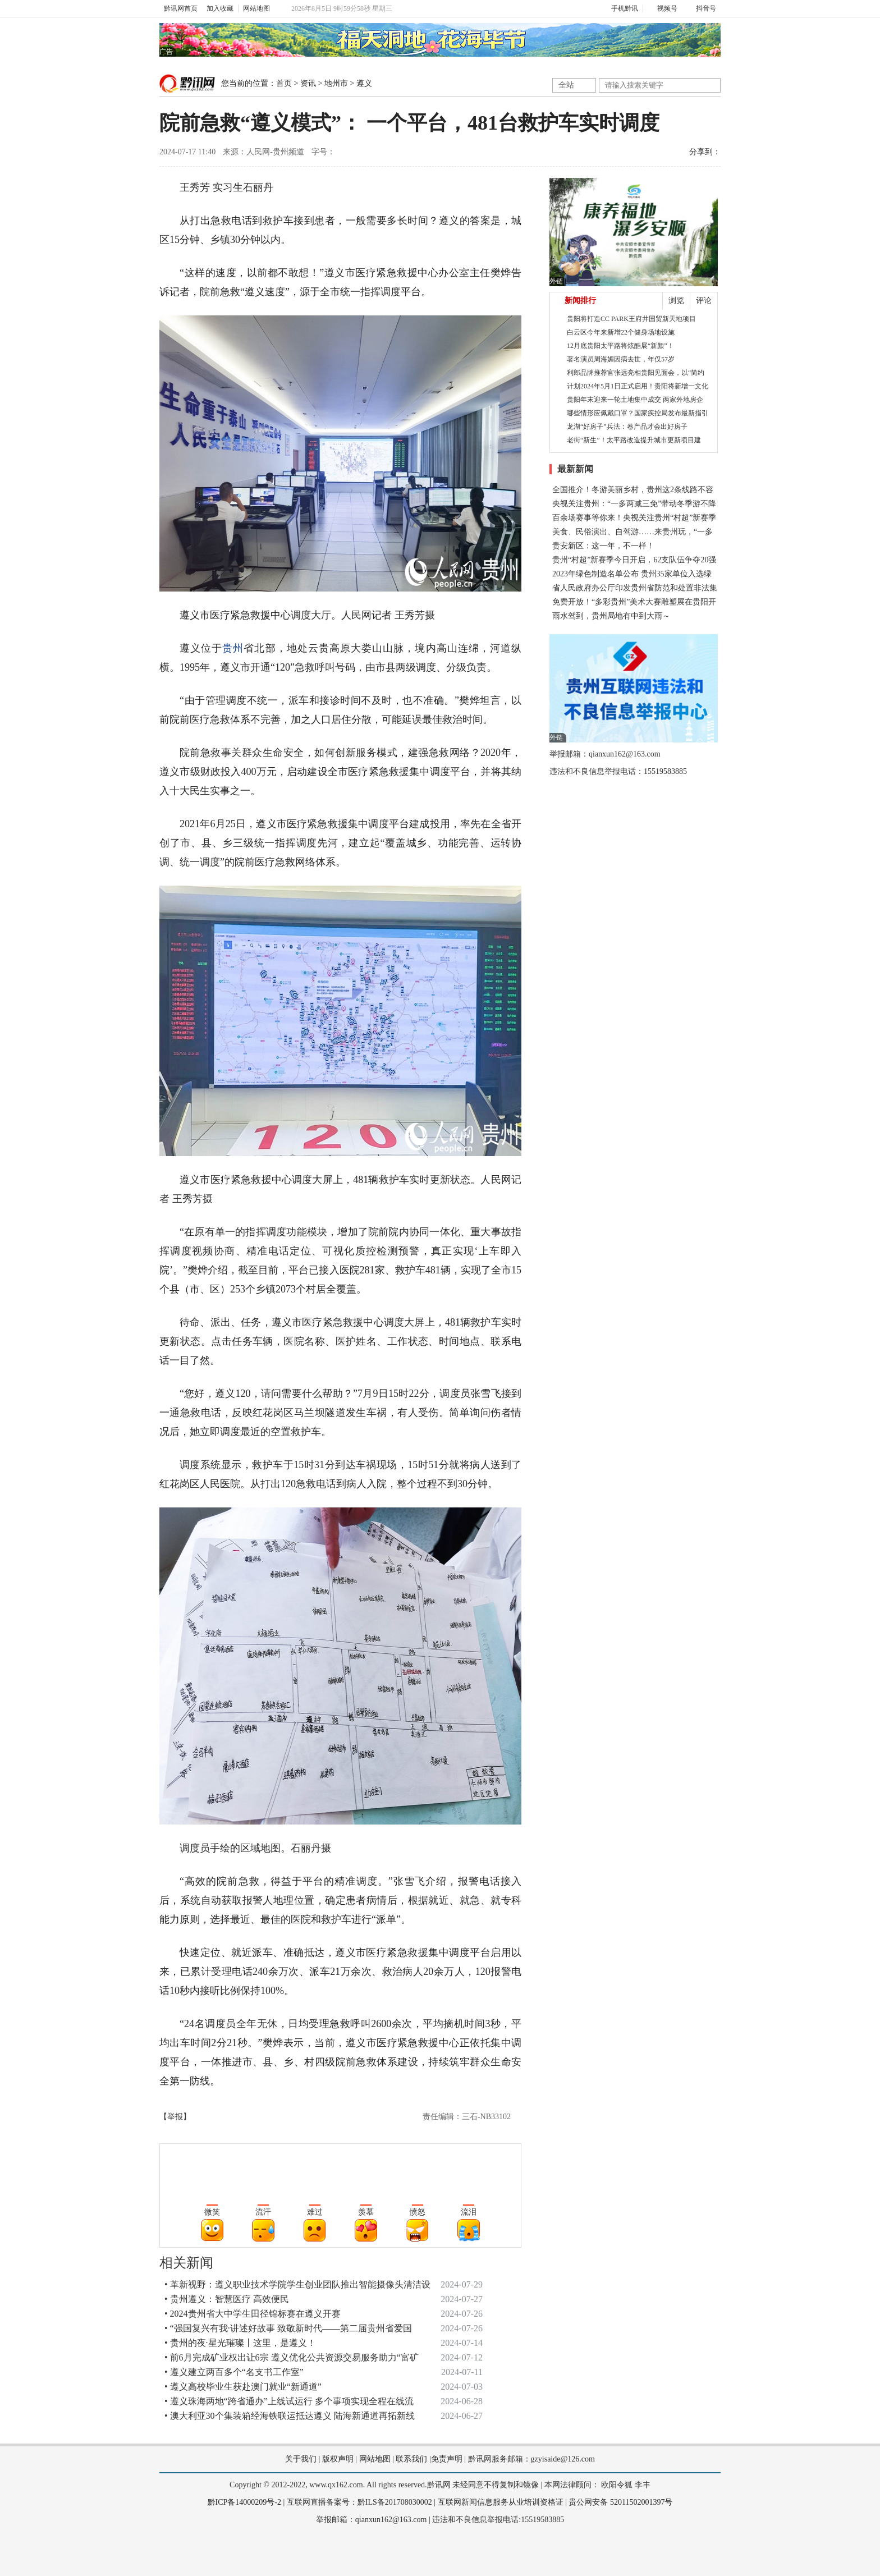 This screenshot has width=880, height=2576. I want to click on 哪些情形应佩戴口罩？国家疾控局发布最新指引, so click(637, 413).